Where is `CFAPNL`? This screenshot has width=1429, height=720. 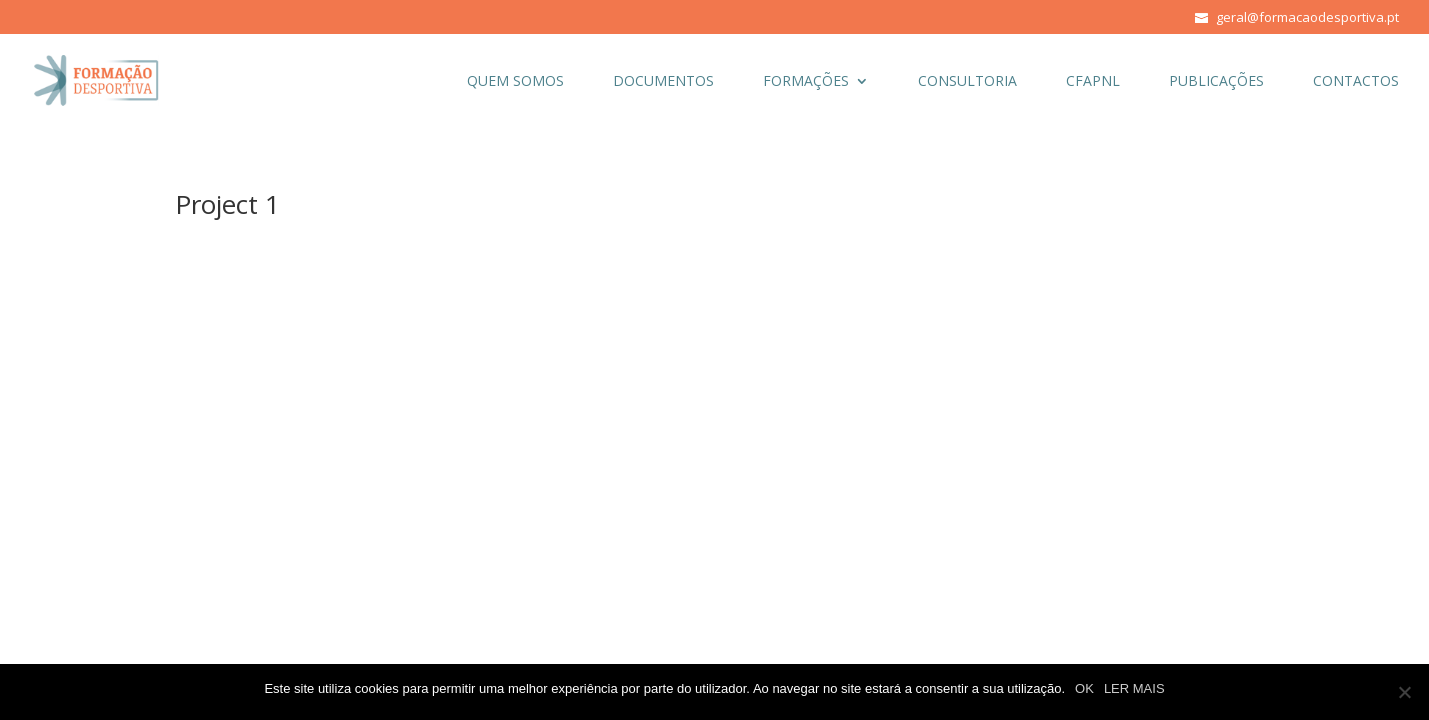
CFAPNL is located at coordinates (1093, 82).